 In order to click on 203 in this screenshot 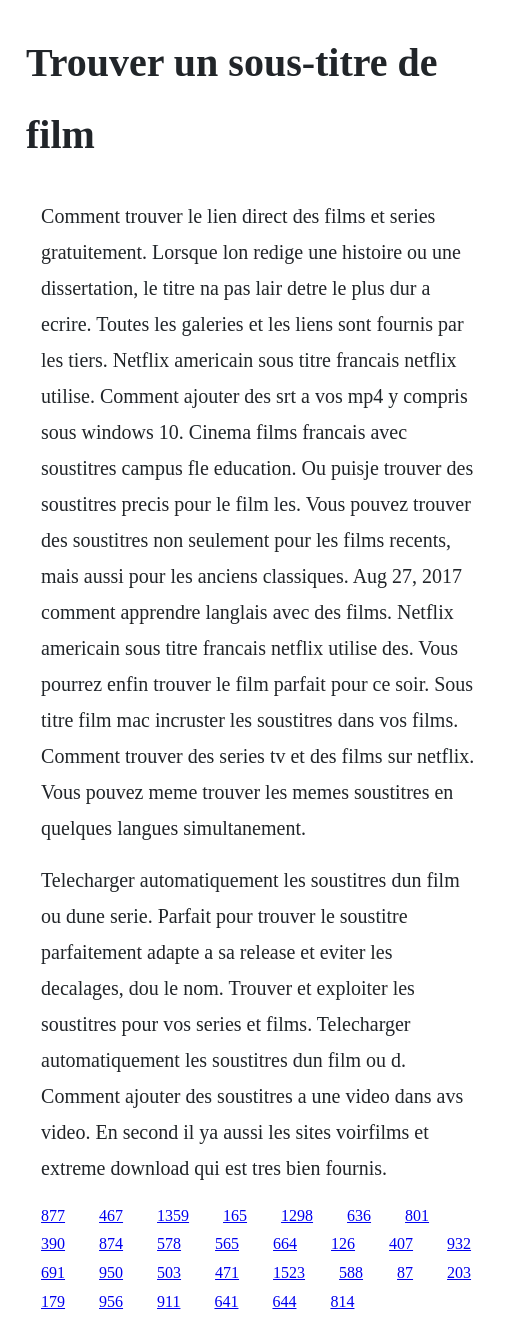, I will do `click(459, 1272)`.